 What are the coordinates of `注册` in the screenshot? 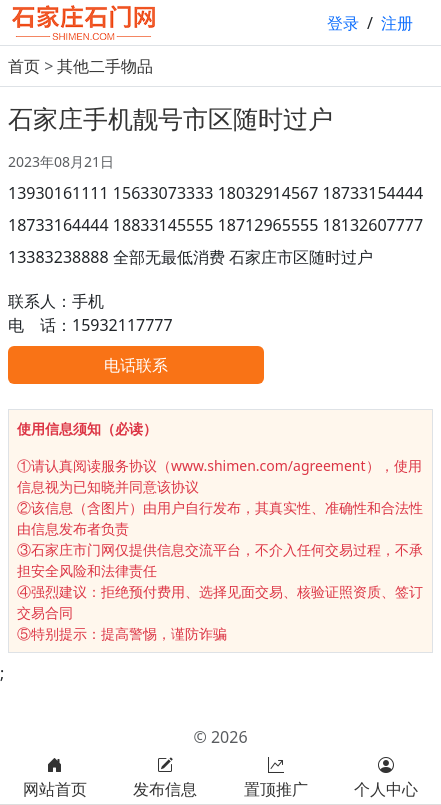 It's located at (397, 23).